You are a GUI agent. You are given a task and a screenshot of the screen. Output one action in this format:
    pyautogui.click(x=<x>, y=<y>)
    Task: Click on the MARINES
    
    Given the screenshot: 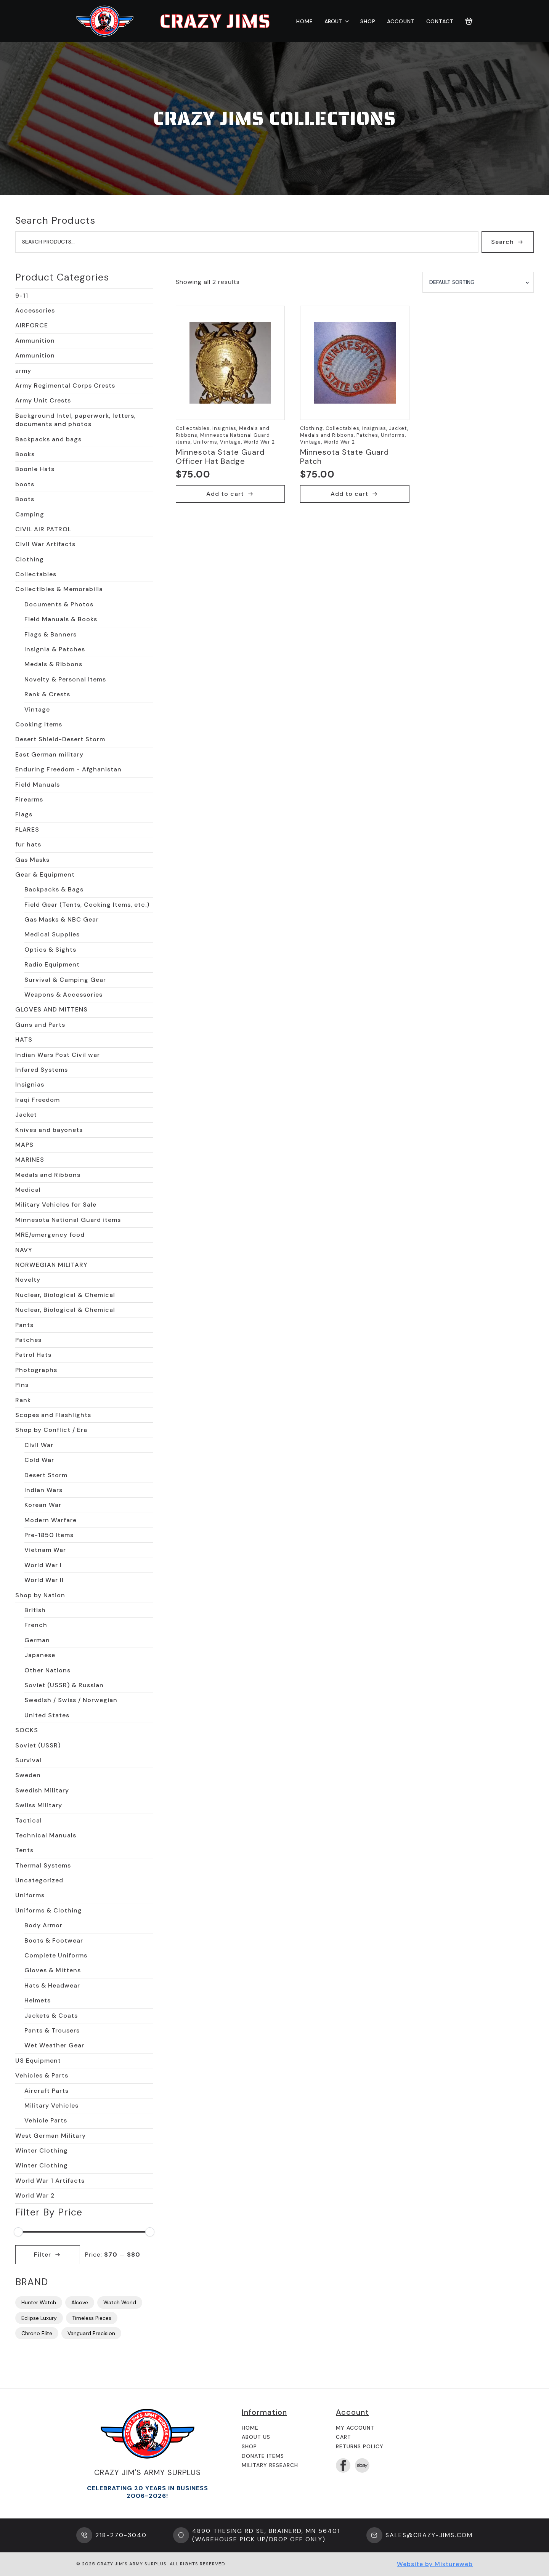 What is the action you would take?
    pyautogui.click(x=29, y=1160)
    